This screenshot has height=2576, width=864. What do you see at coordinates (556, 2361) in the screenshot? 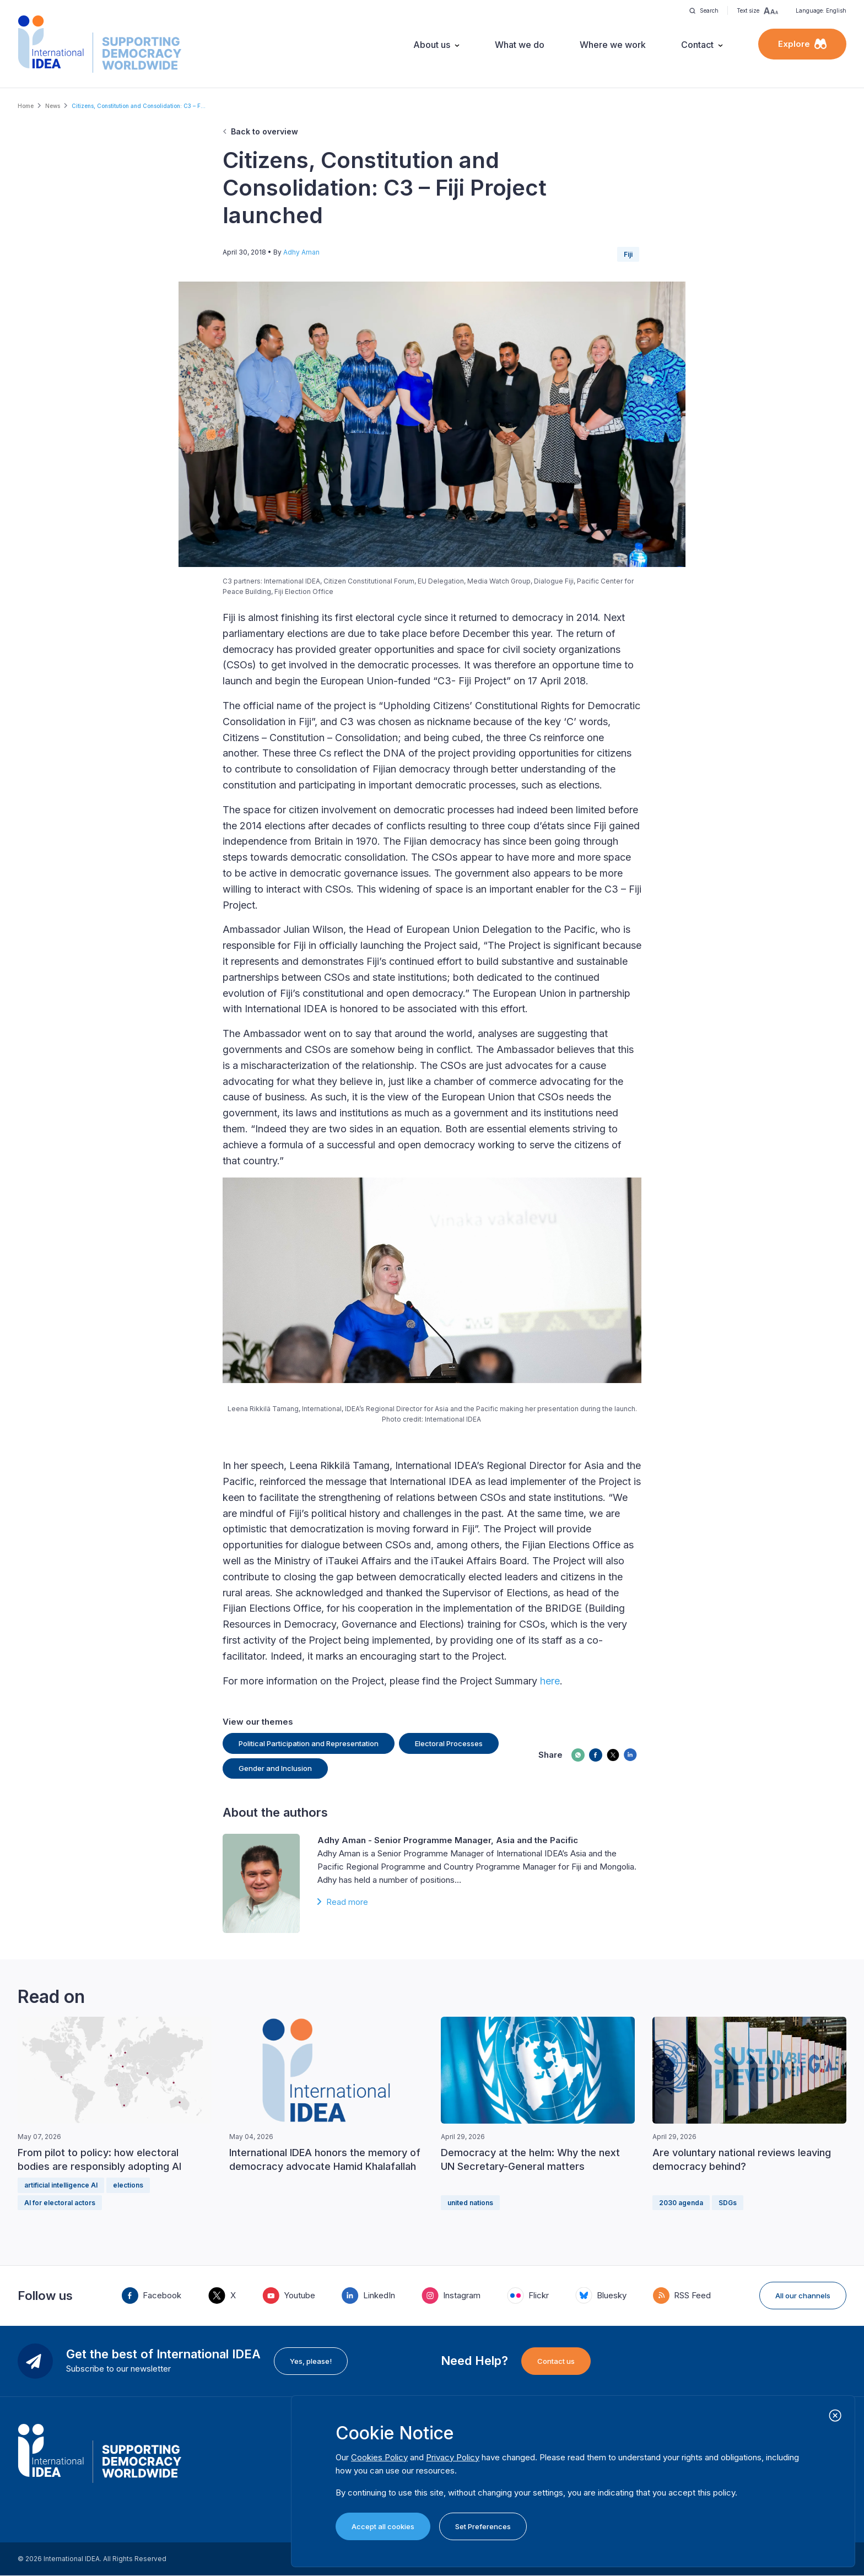
I see `Contact us` at bounding box center [556, 2361].